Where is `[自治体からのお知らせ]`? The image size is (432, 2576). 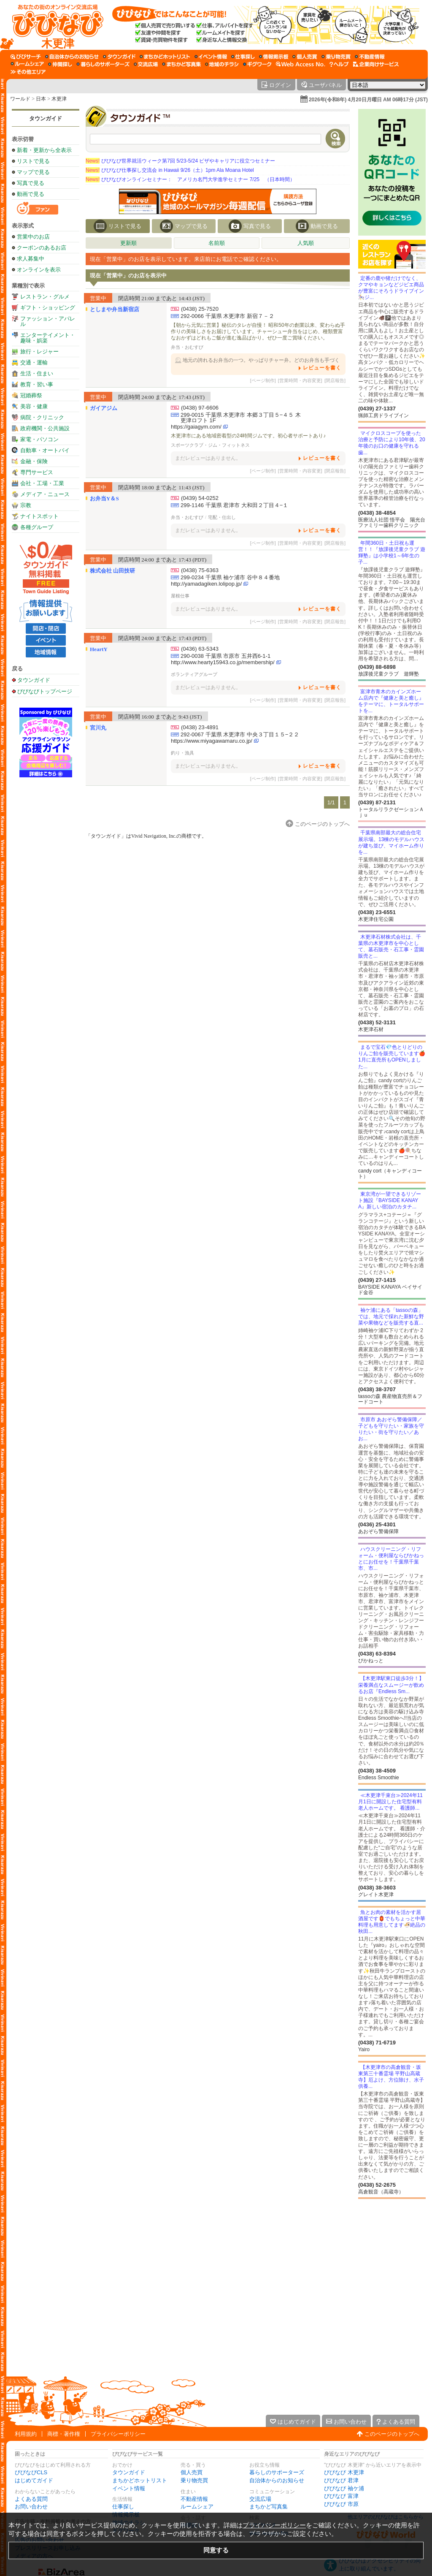 [自治体からのお知らせ] is located at coordinates (72, 56).